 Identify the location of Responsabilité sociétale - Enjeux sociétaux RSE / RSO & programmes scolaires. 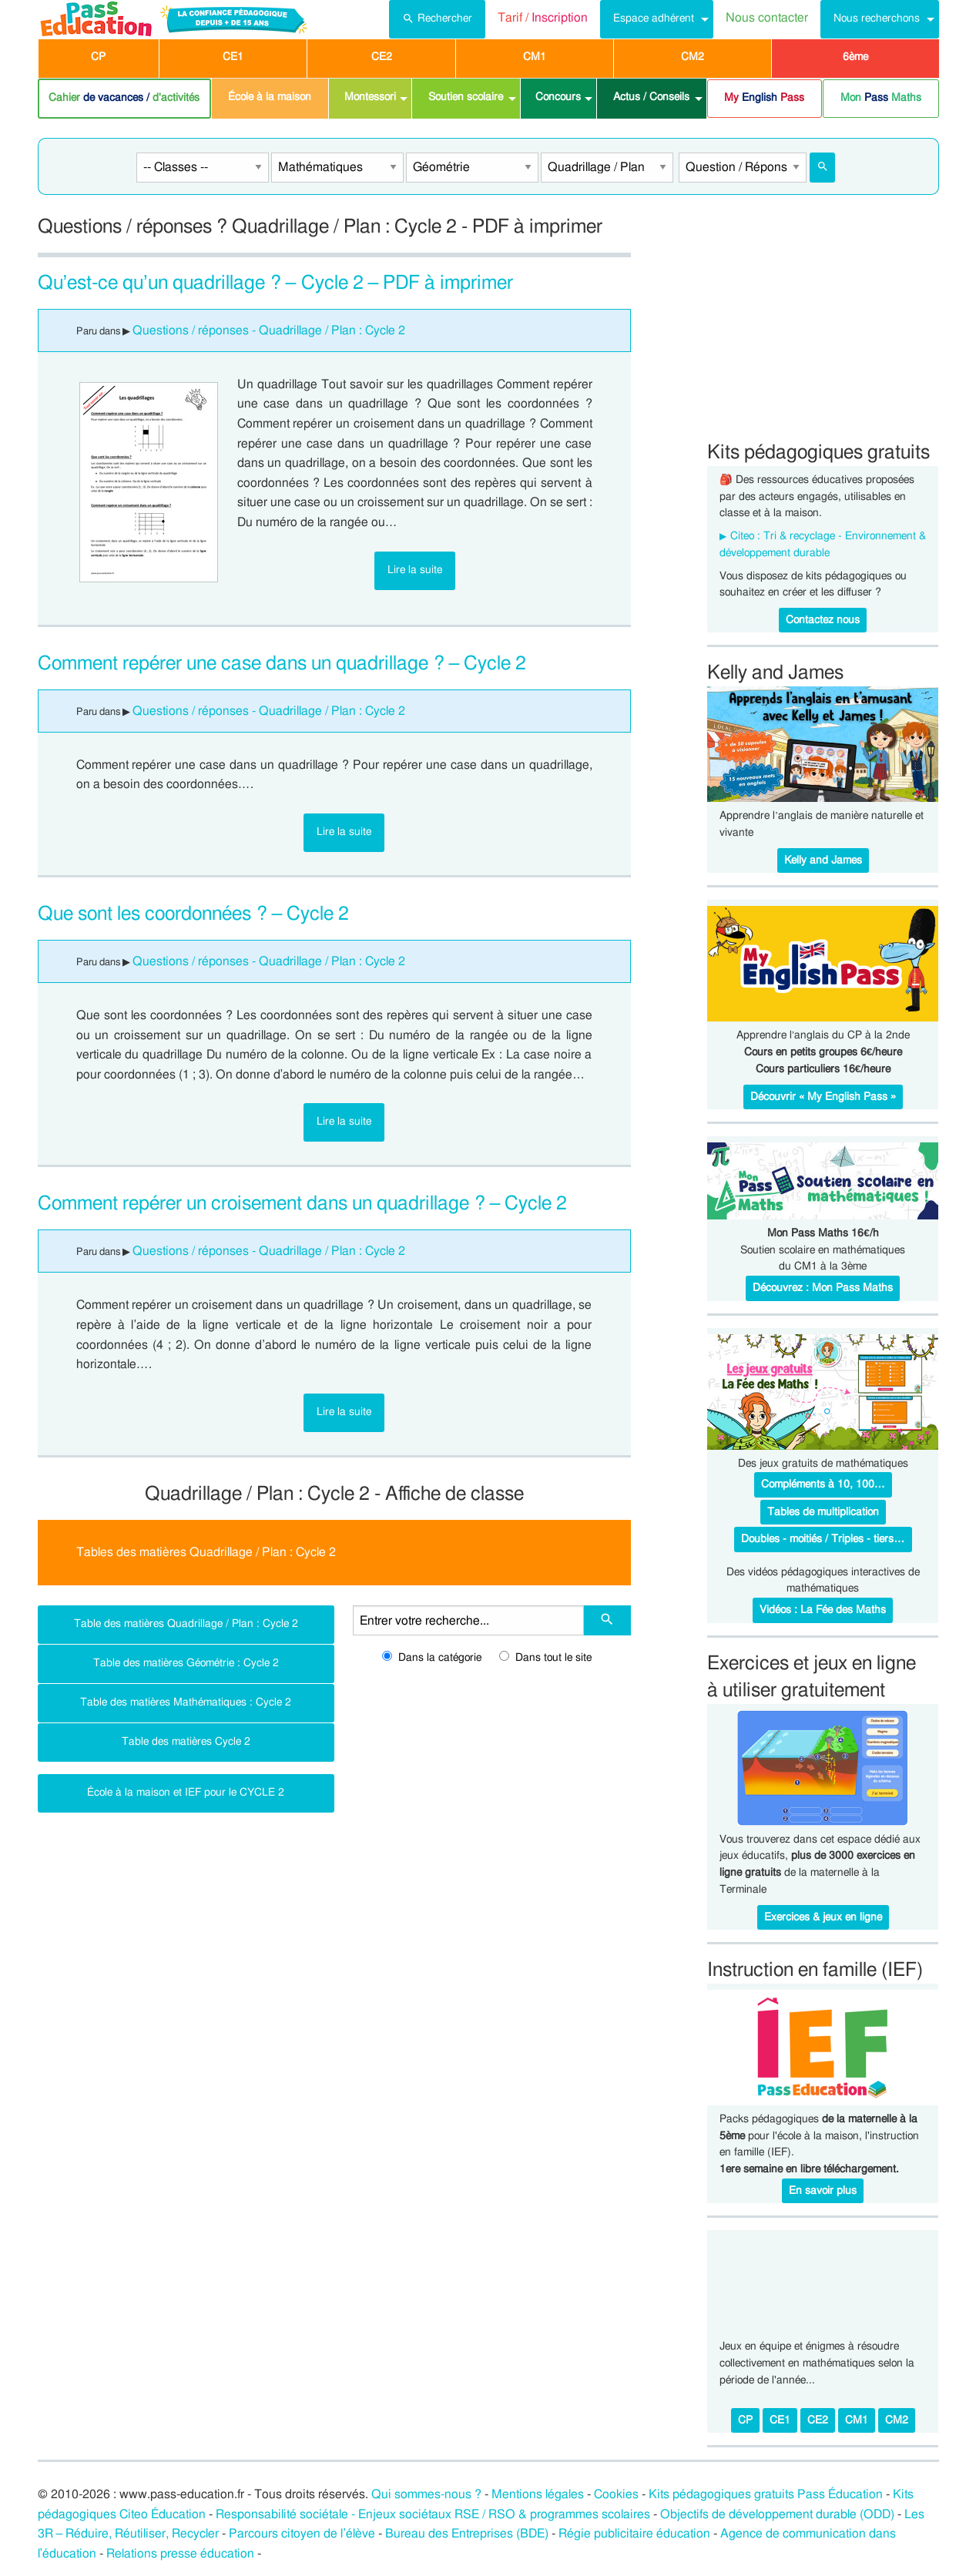
(433, 2514).